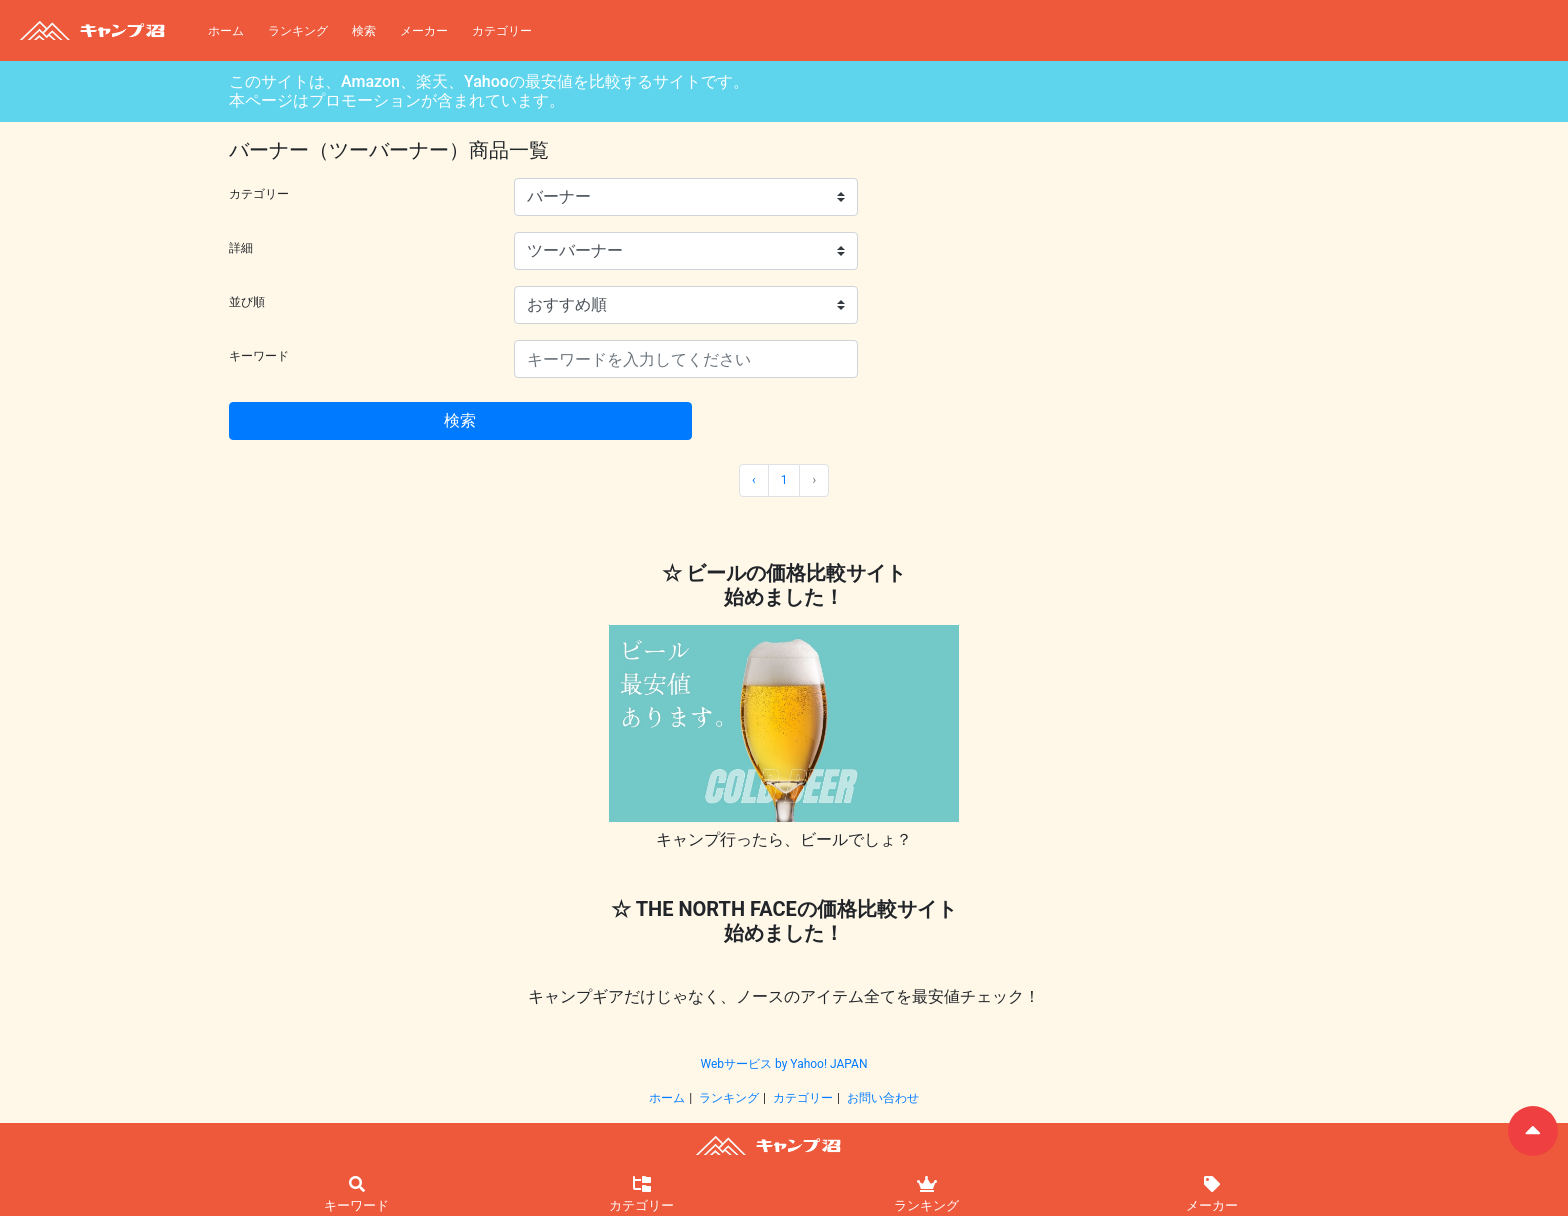  What do you see at coordinates (226, 31) in the screenshot?
I see `ホーム` at bounding box center [226, 31].